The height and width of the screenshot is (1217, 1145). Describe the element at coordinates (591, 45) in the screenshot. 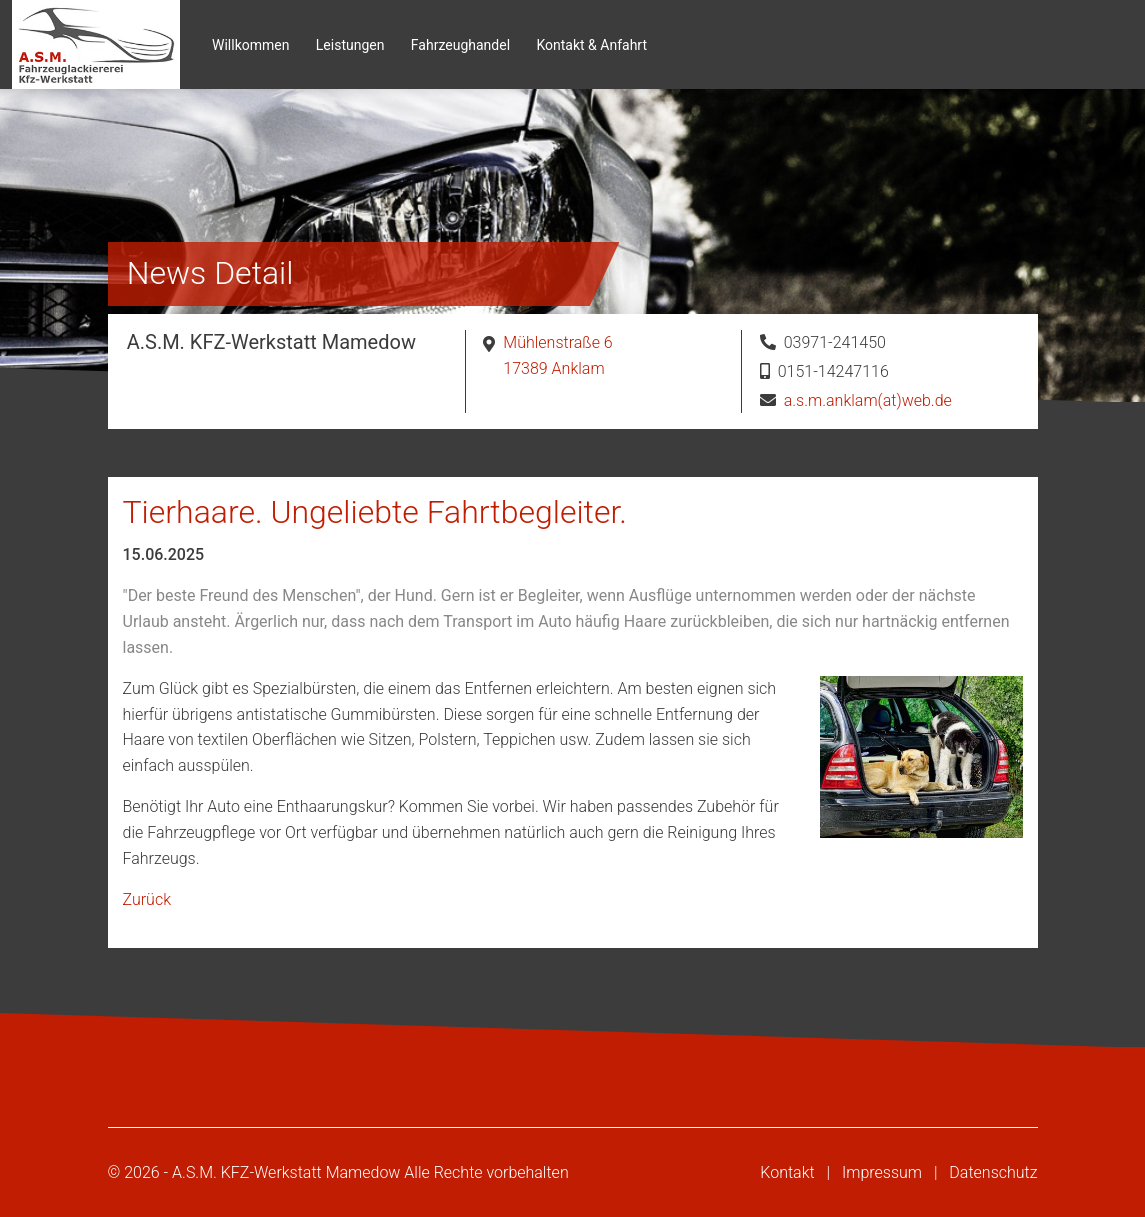

I see `Kontakt & Anfahrt` at that location.